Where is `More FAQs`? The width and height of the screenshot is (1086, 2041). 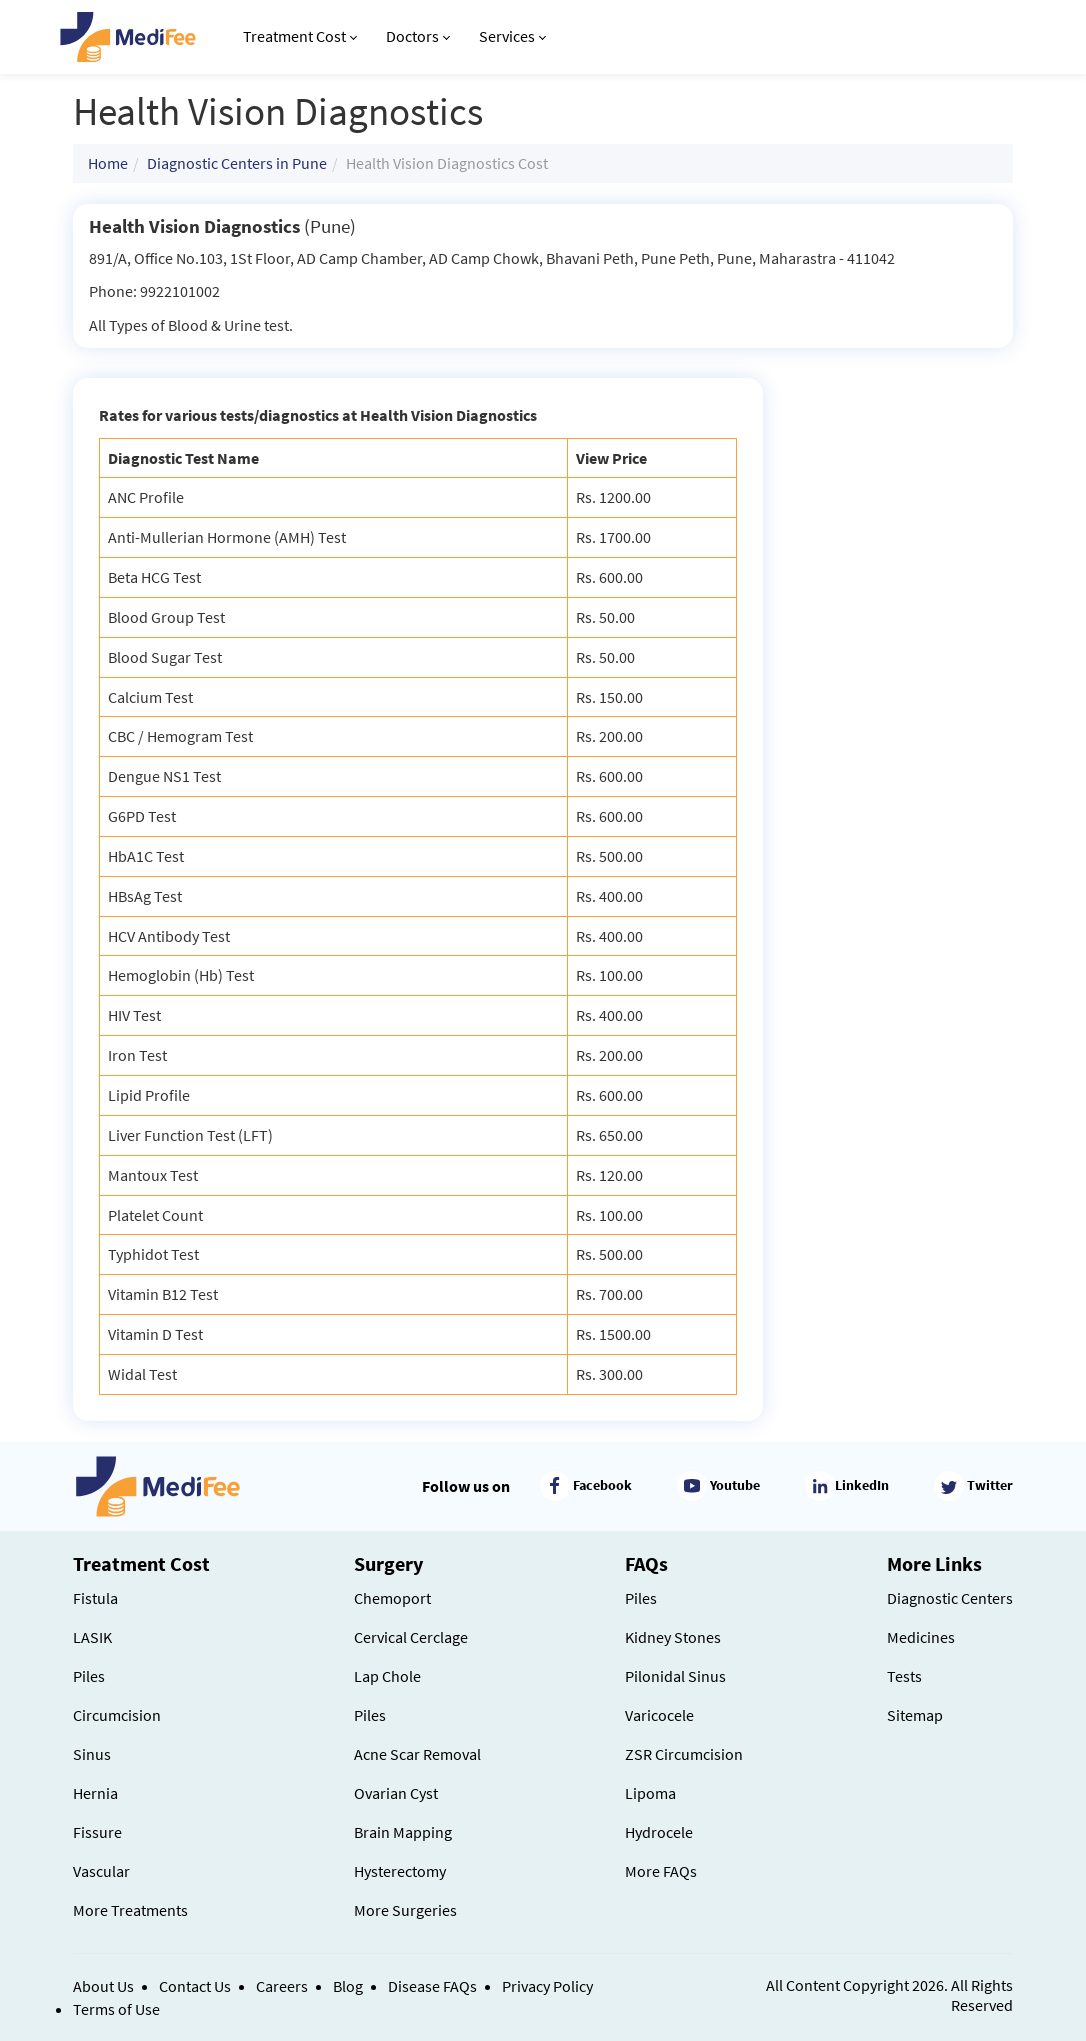 More FAQs is located at coordinates (661, 1871).